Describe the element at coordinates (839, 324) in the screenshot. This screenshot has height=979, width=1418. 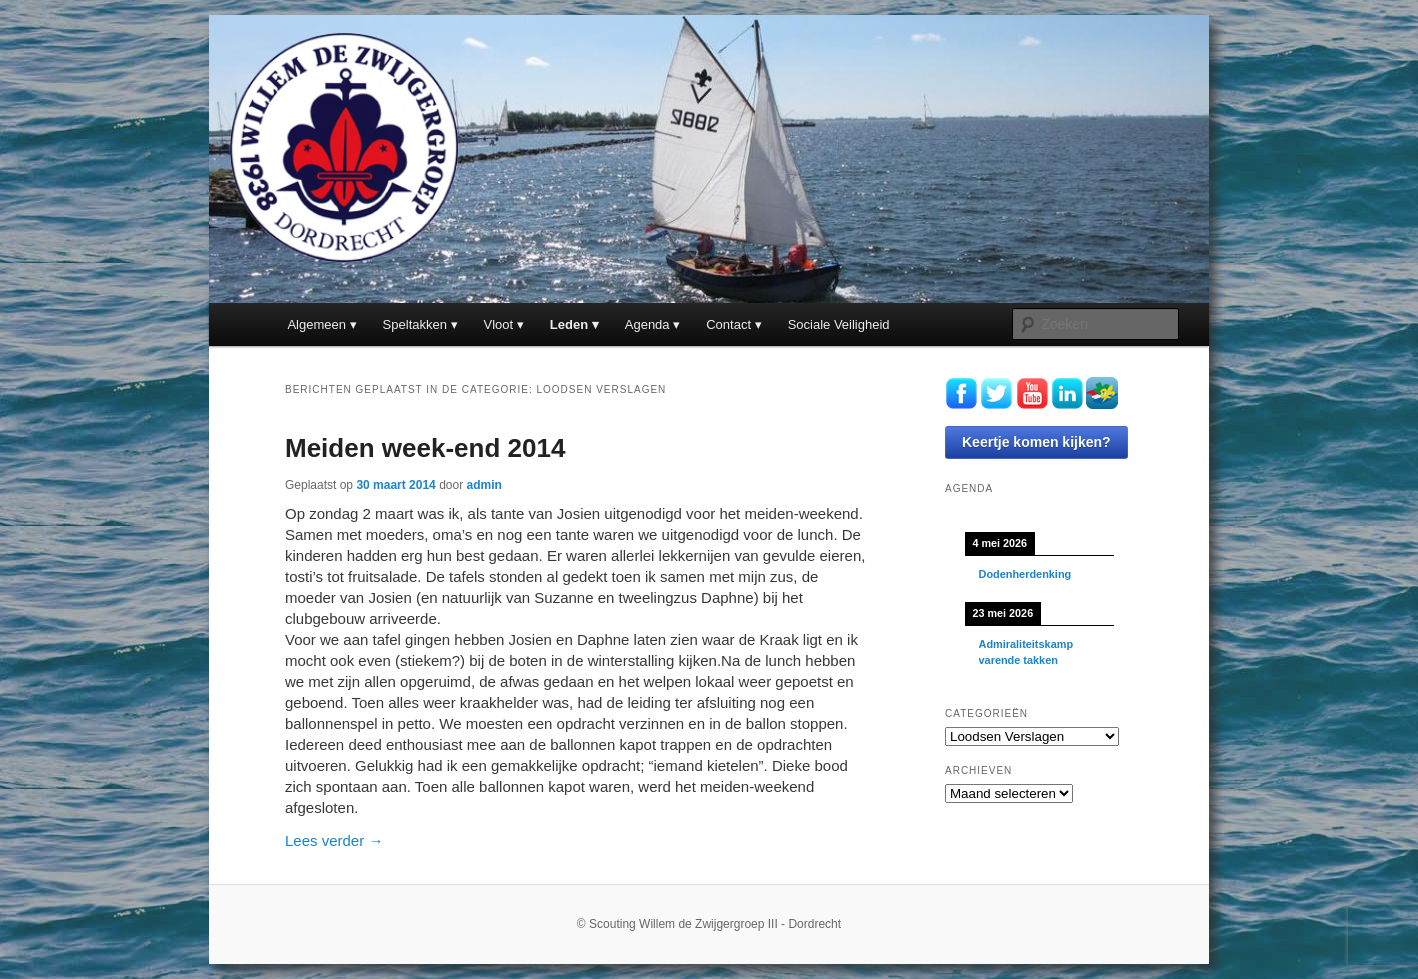
I see `Sociale Veiligheid` at that location.